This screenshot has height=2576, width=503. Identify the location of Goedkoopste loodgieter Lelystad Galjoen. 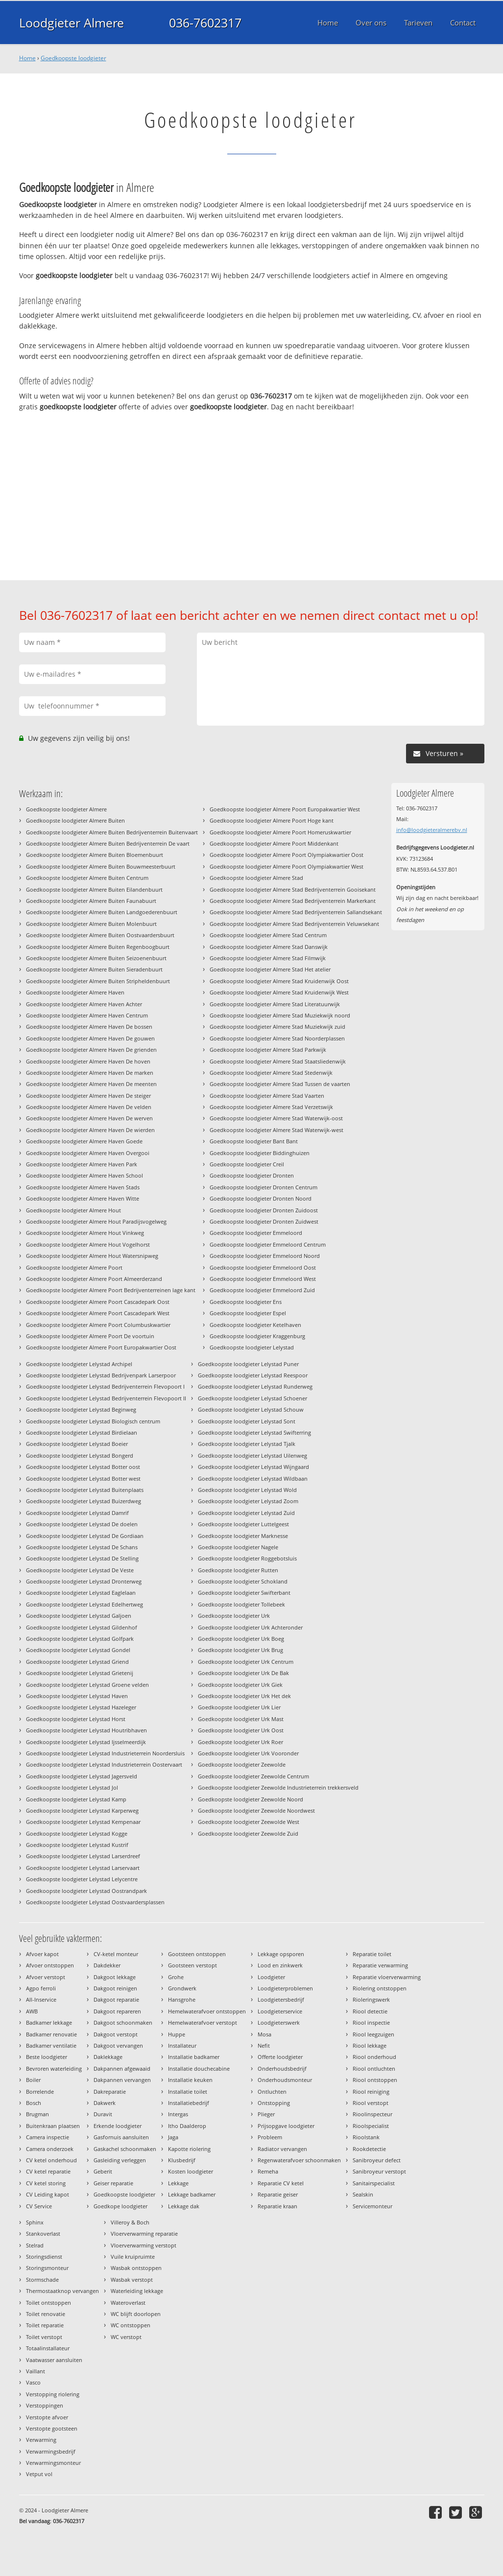
(78, 1615).